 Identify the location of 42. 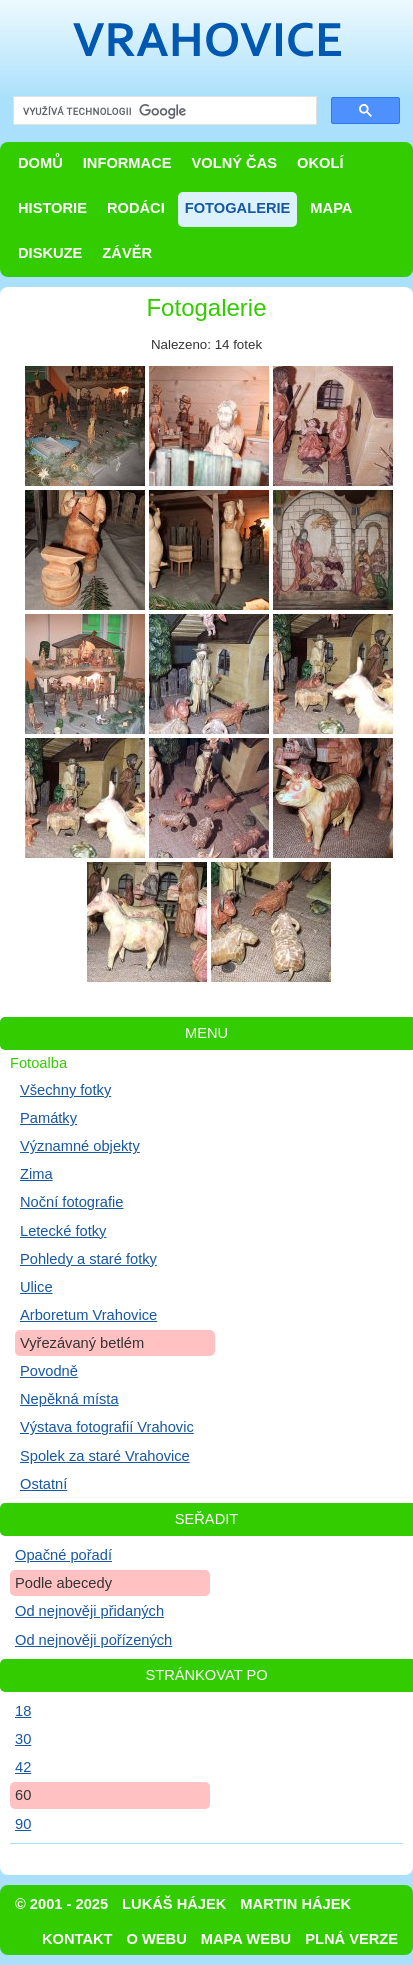
(23, 1767).